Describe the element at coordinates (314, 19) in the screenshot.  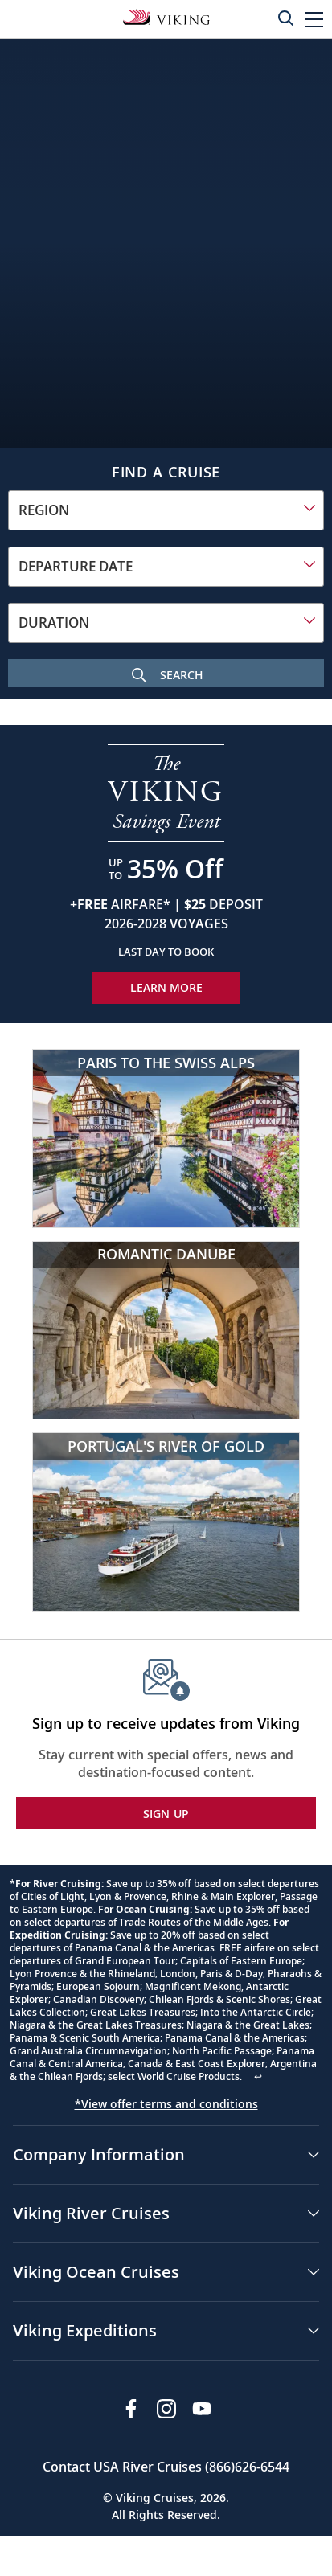
I see `[button]` at that location.